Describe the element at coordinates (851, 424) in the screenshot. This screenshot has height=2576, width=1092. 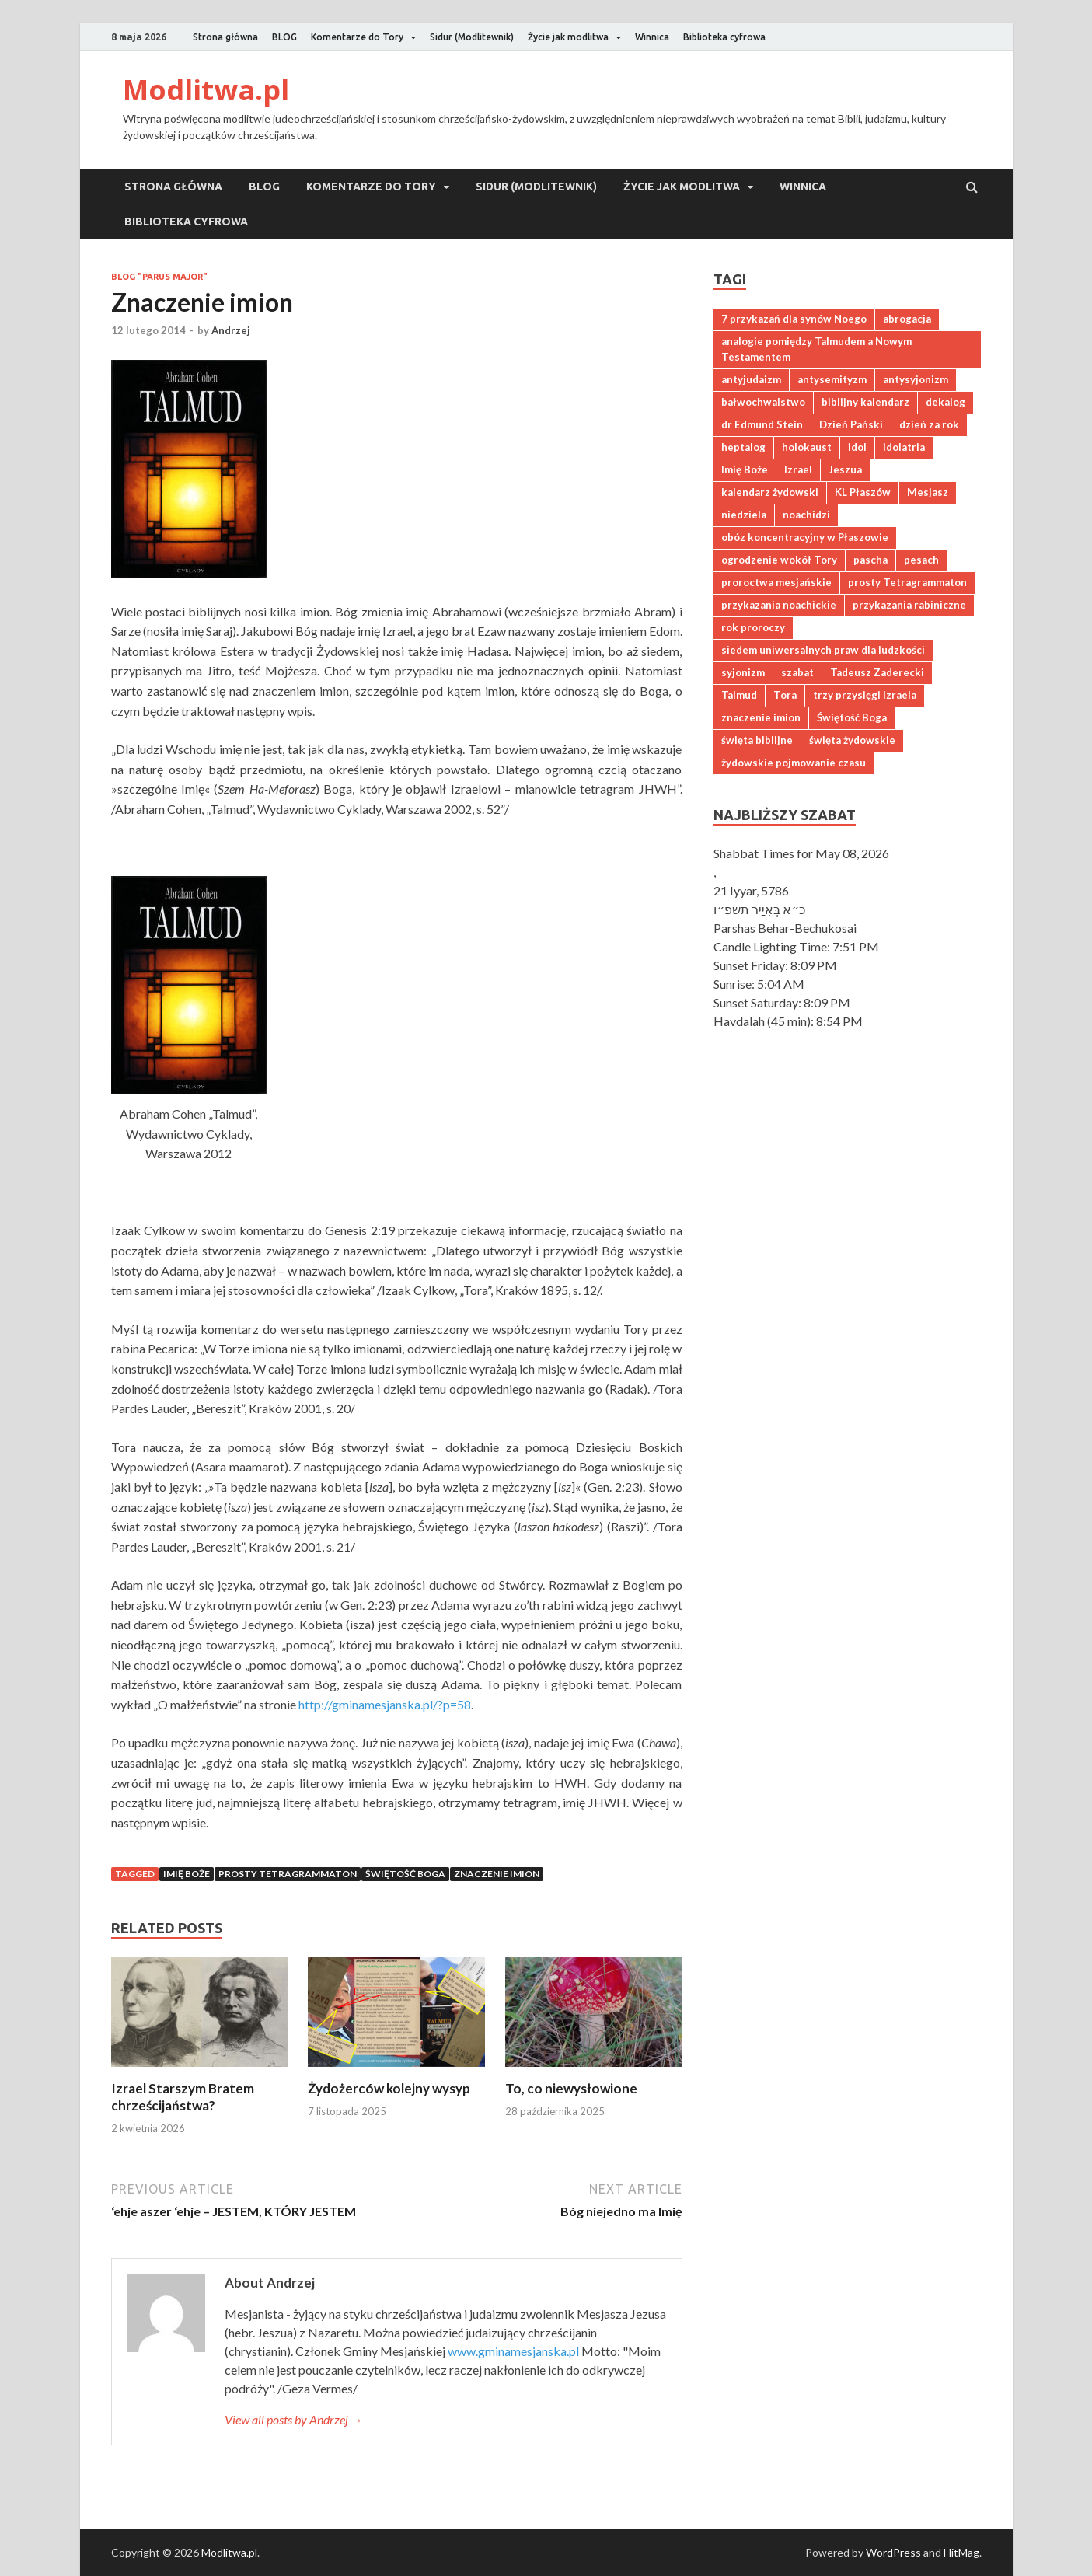
I see `Dzień Pański` at that location.